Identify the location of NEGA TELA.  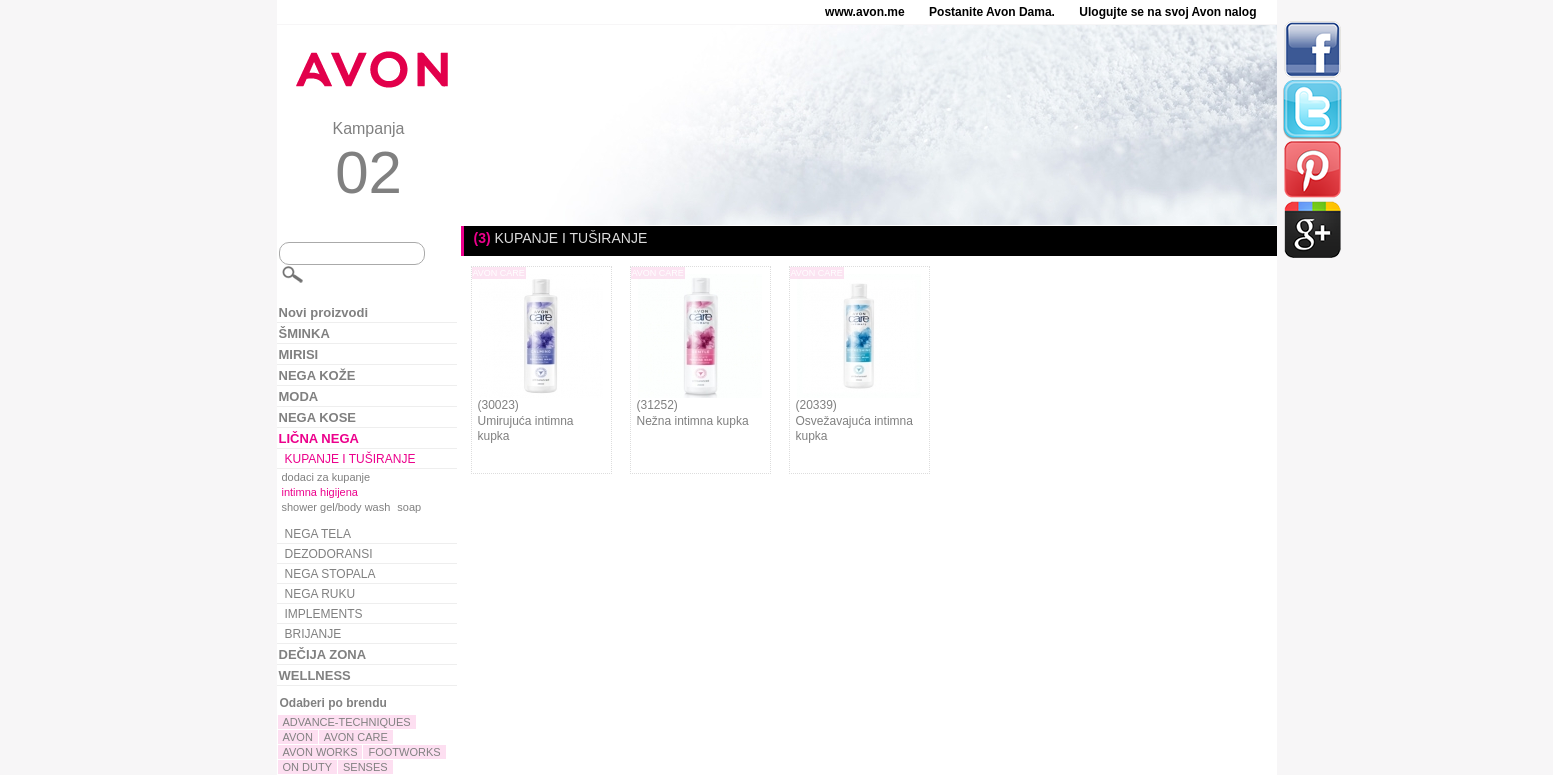
(318, 534).